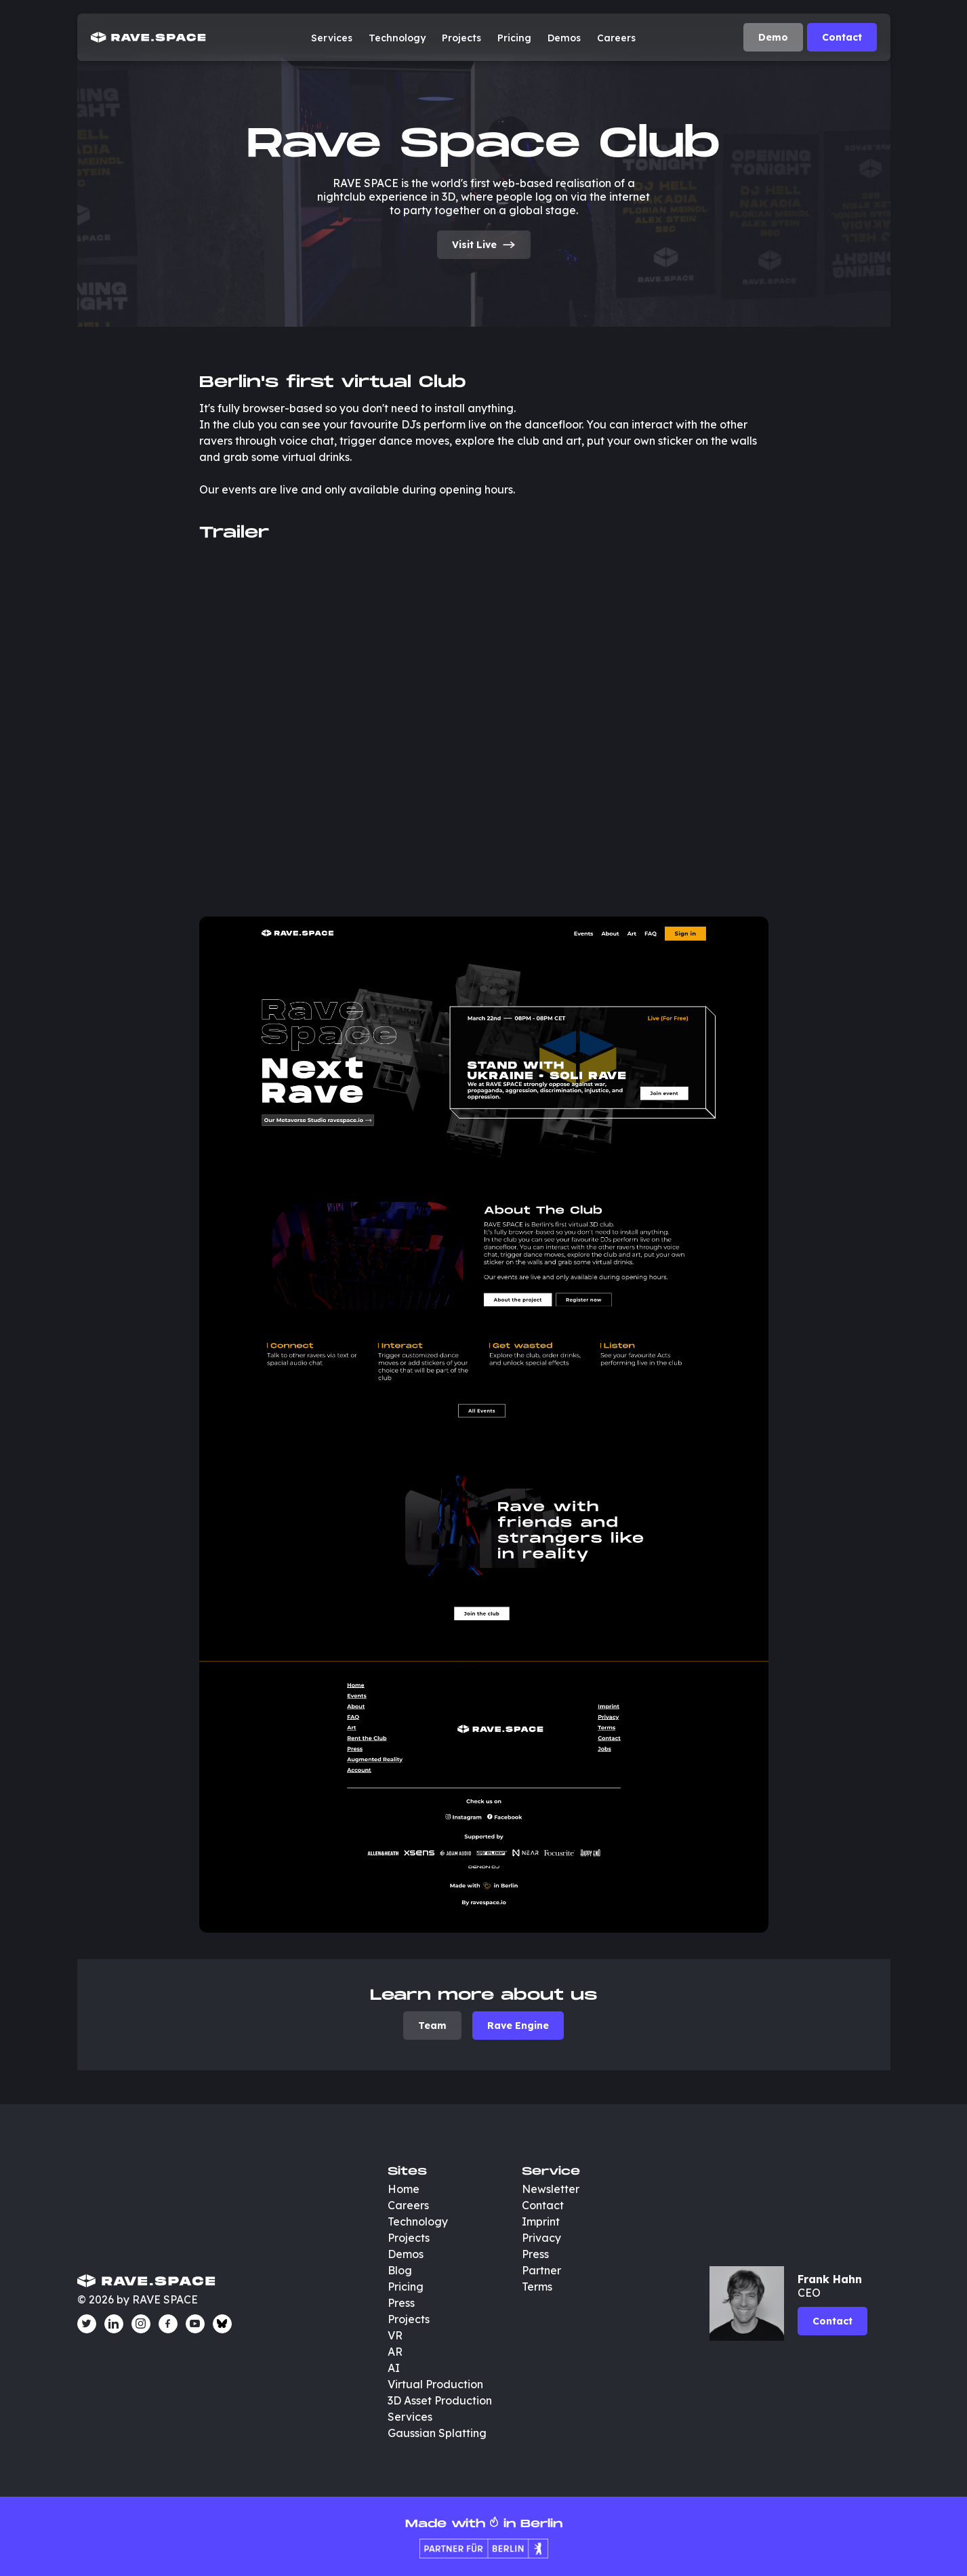  What do you see at coordinates (331, 38) in the screenshot?
I see `Services` at bounding box center [331, 38].